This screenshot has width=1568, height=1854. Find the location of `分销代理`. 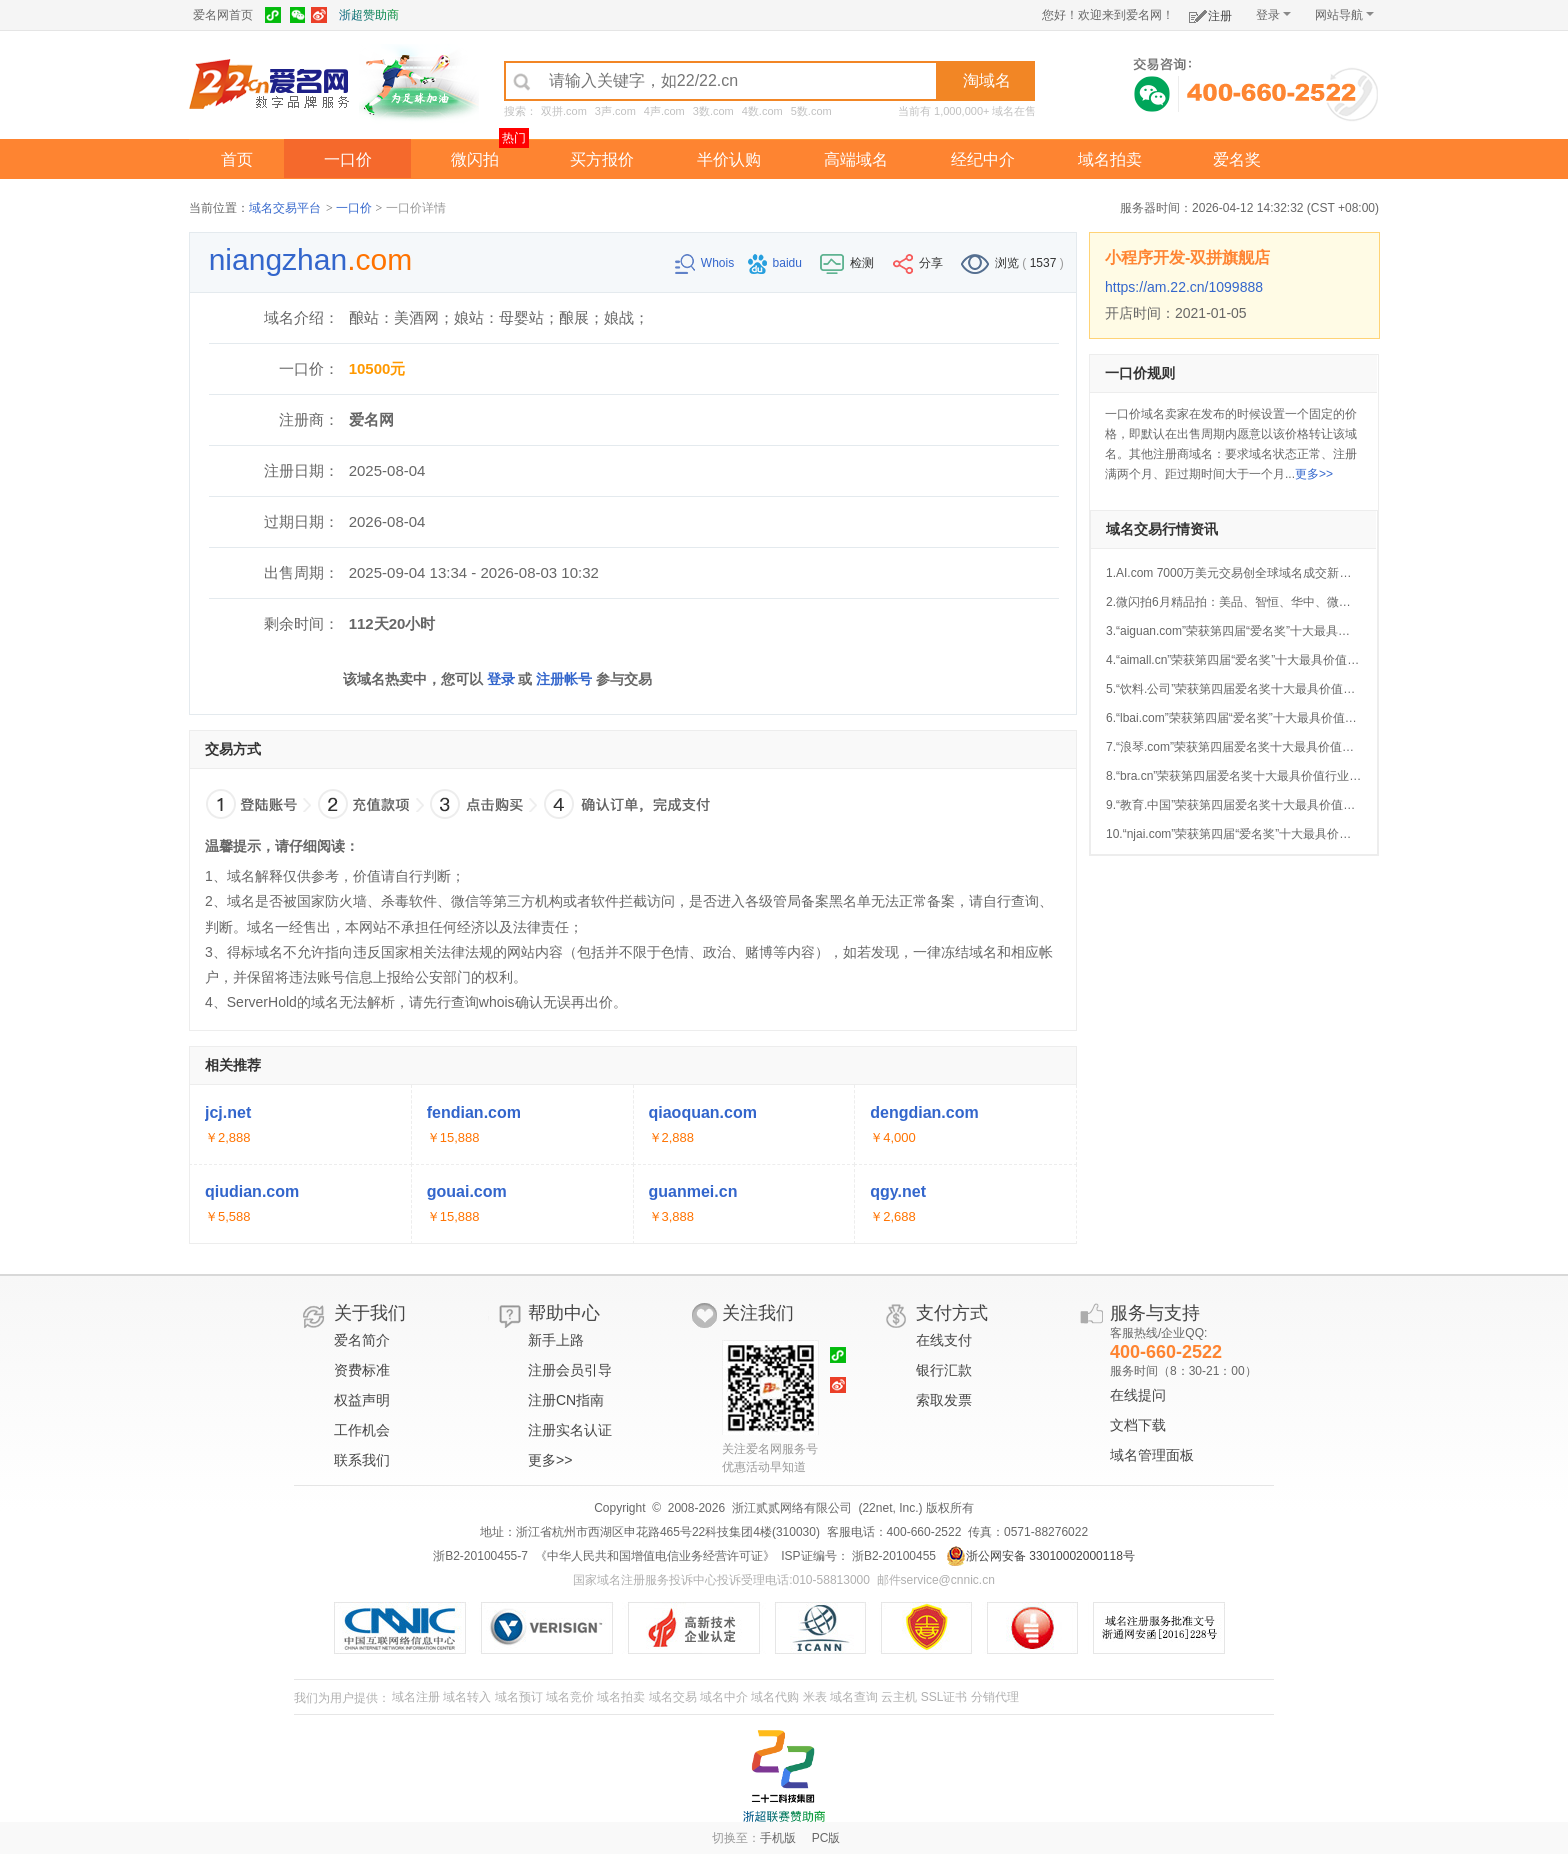

分销代理 is located at coordinates (995, 1697).